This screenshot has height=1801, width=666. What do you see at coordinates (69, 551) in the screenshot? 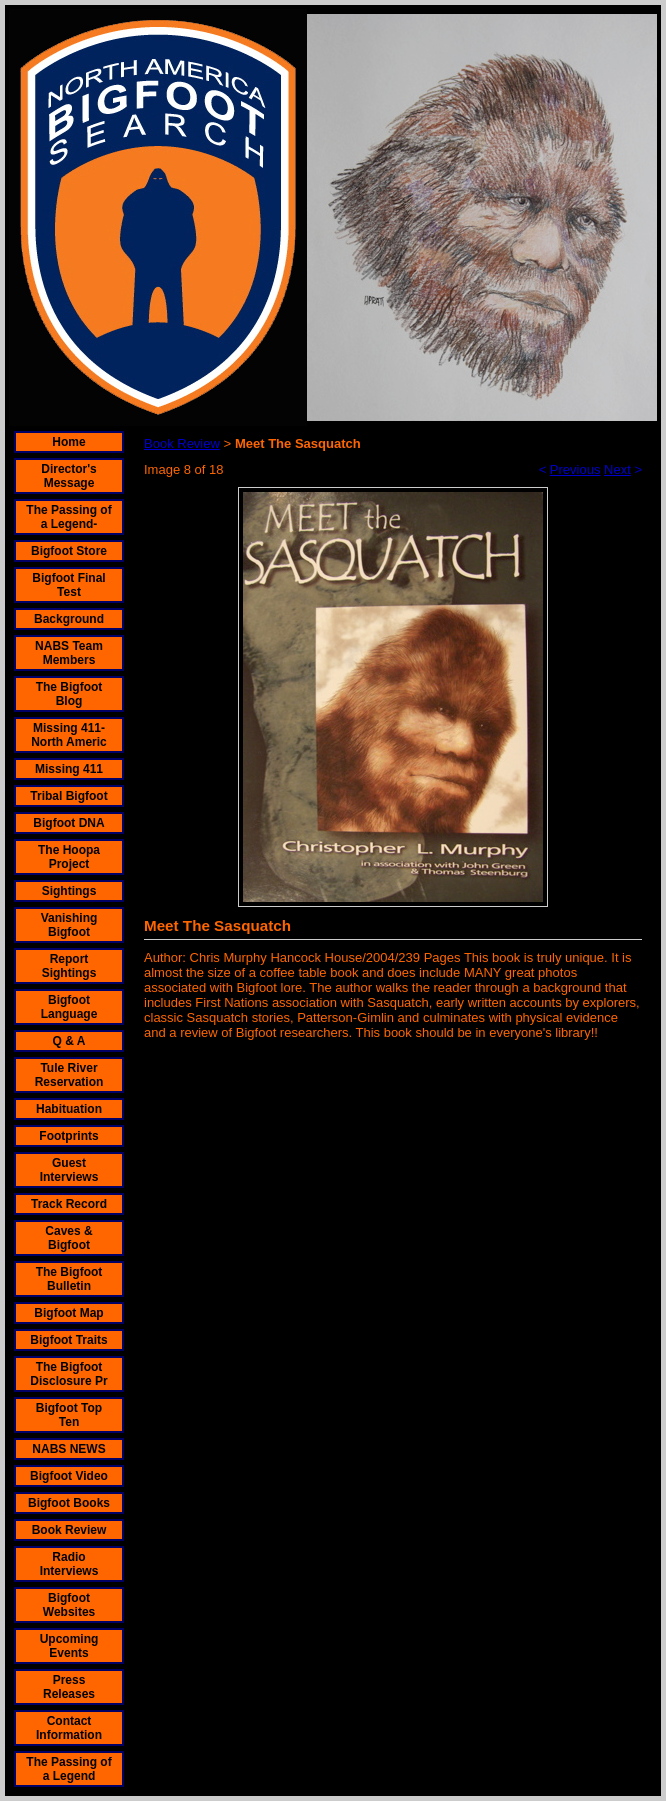
I see `Bigfoot Store` at bounding box center [69, 551].